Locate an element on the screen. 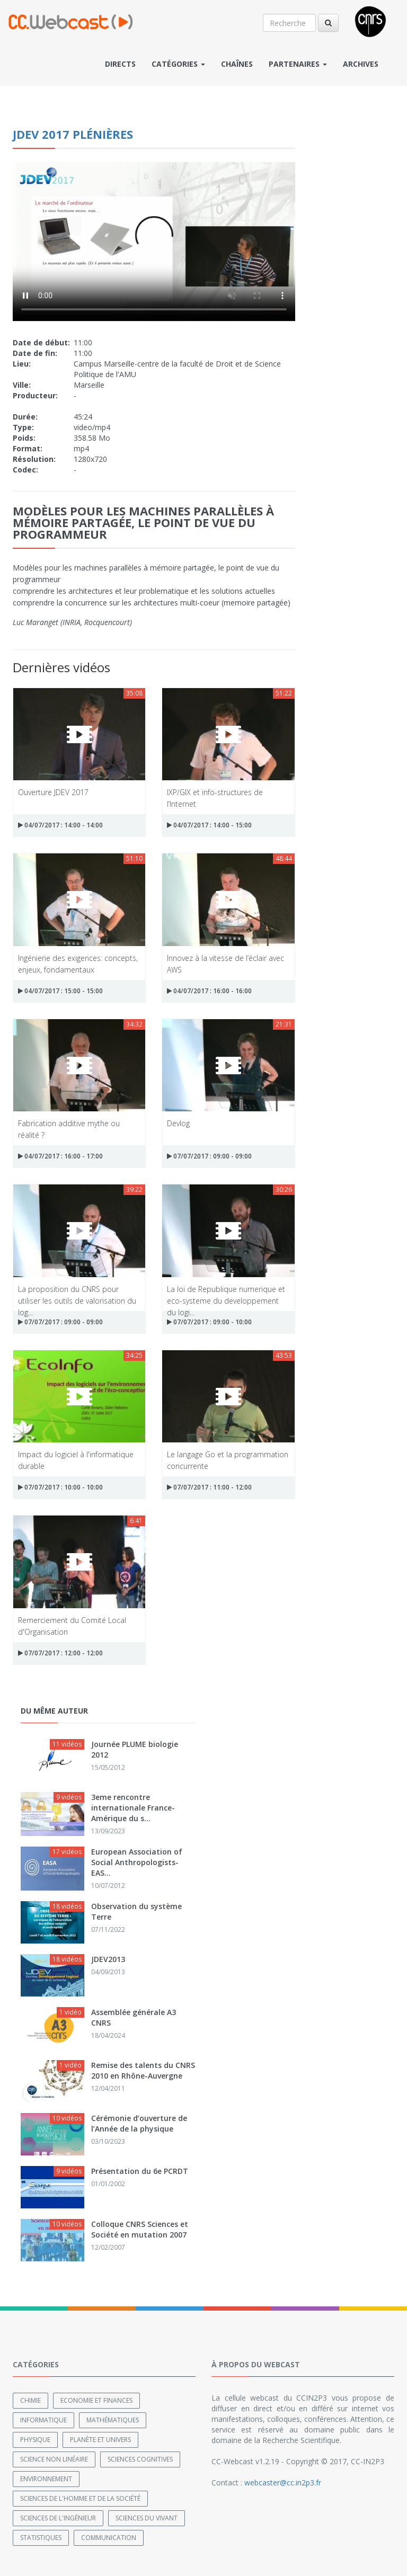  07/07/2017 : 12:00 - 12:00 is located at coordinates (60, 1652).